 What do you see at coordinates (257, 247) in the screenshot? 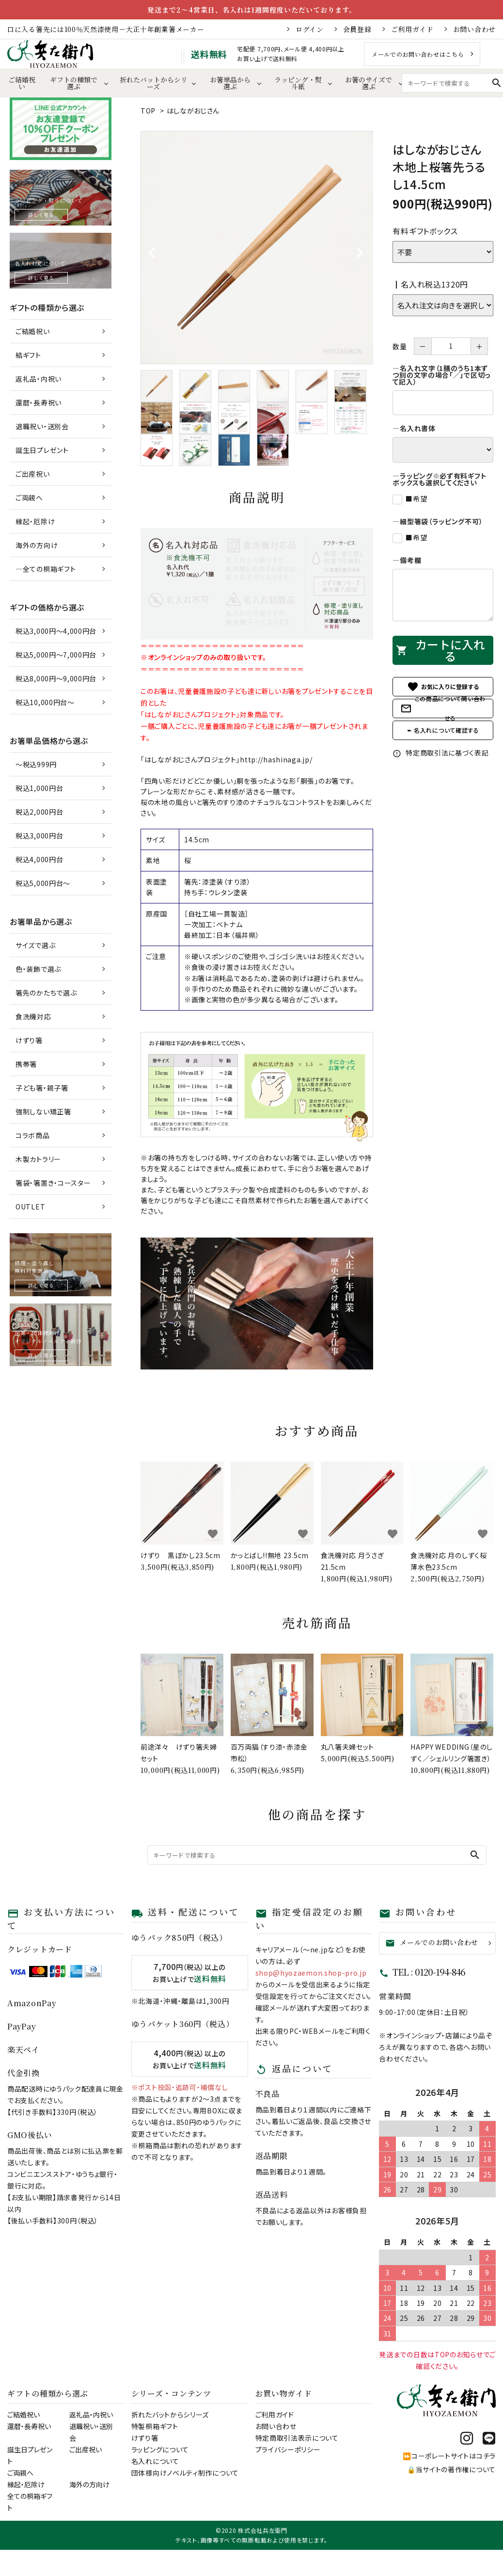
I see `[tabpanel]` at bounding box center [257, 247].